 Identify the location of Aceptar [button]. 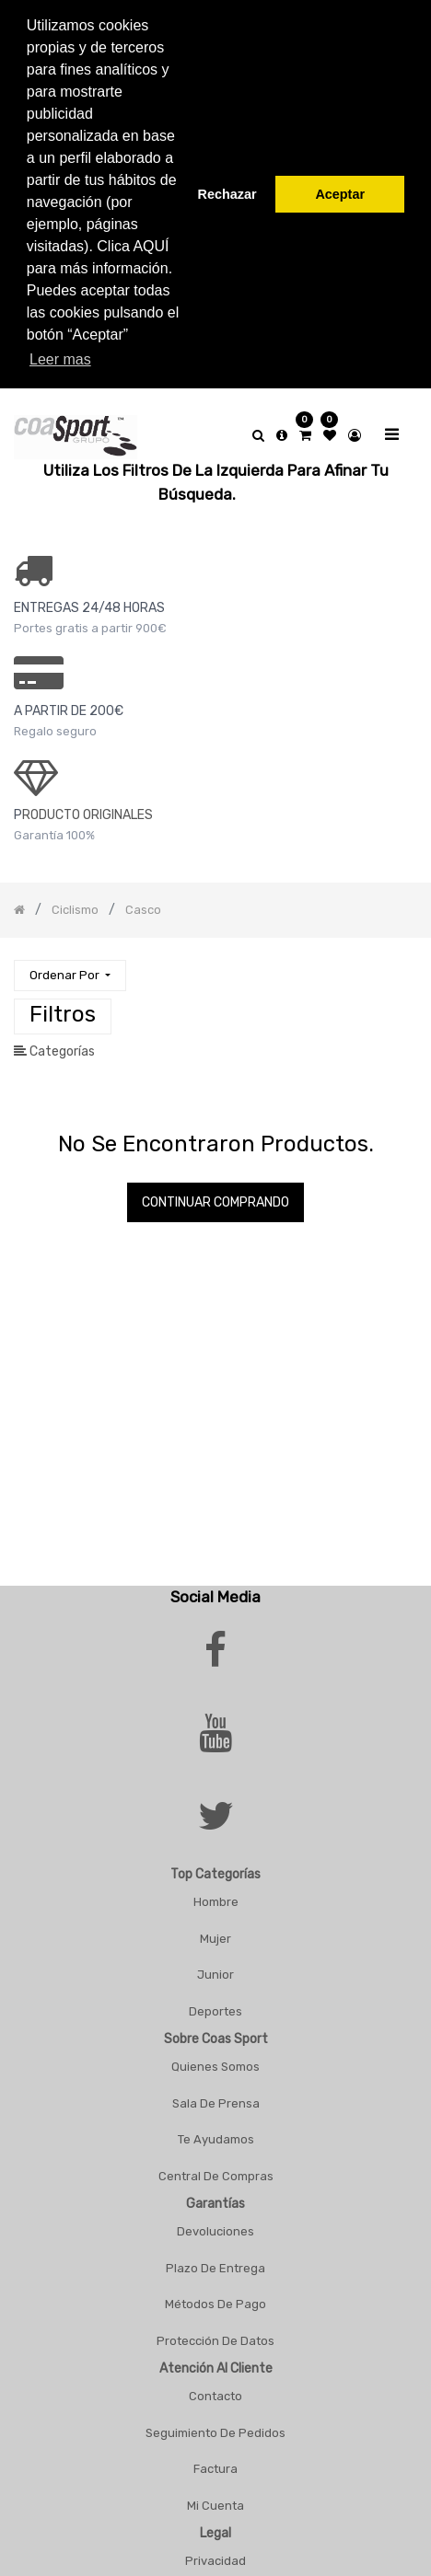
(340, 194).